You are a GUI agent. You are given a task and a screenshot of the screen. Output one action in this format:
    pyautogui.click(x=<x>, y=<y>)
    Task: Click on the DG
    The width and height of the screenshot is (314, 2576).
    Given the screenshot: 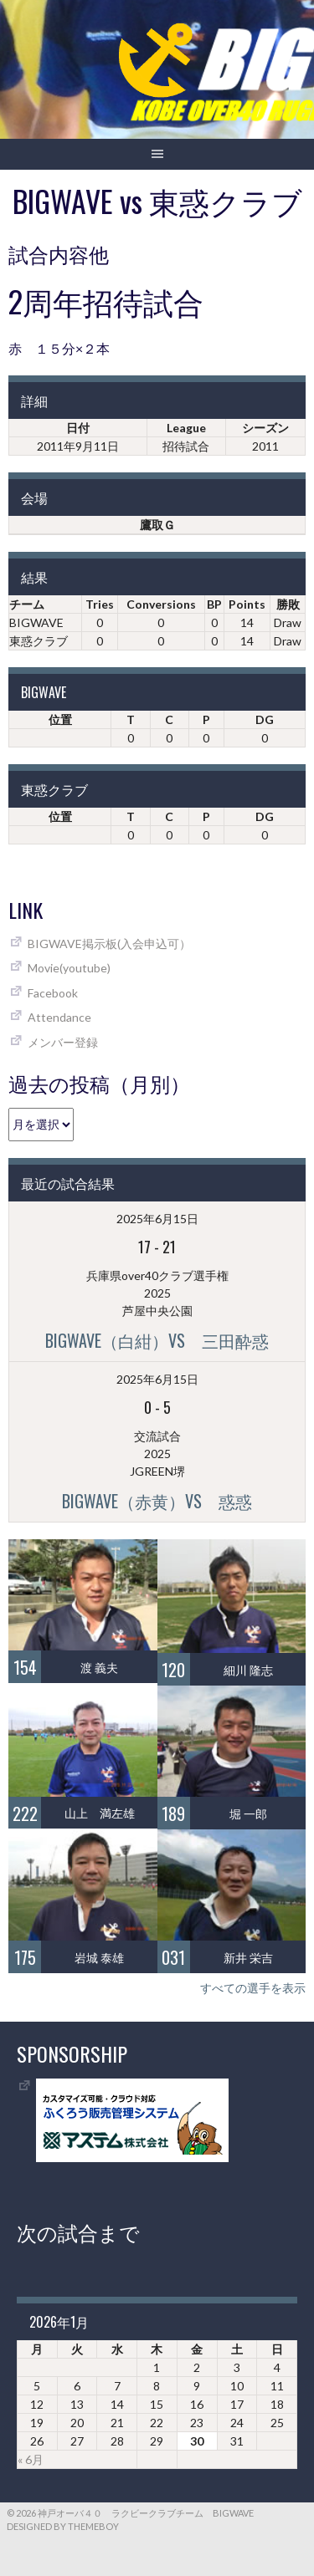 What is the action you would take?
    pyautogui.click(x=264, y=719)
    